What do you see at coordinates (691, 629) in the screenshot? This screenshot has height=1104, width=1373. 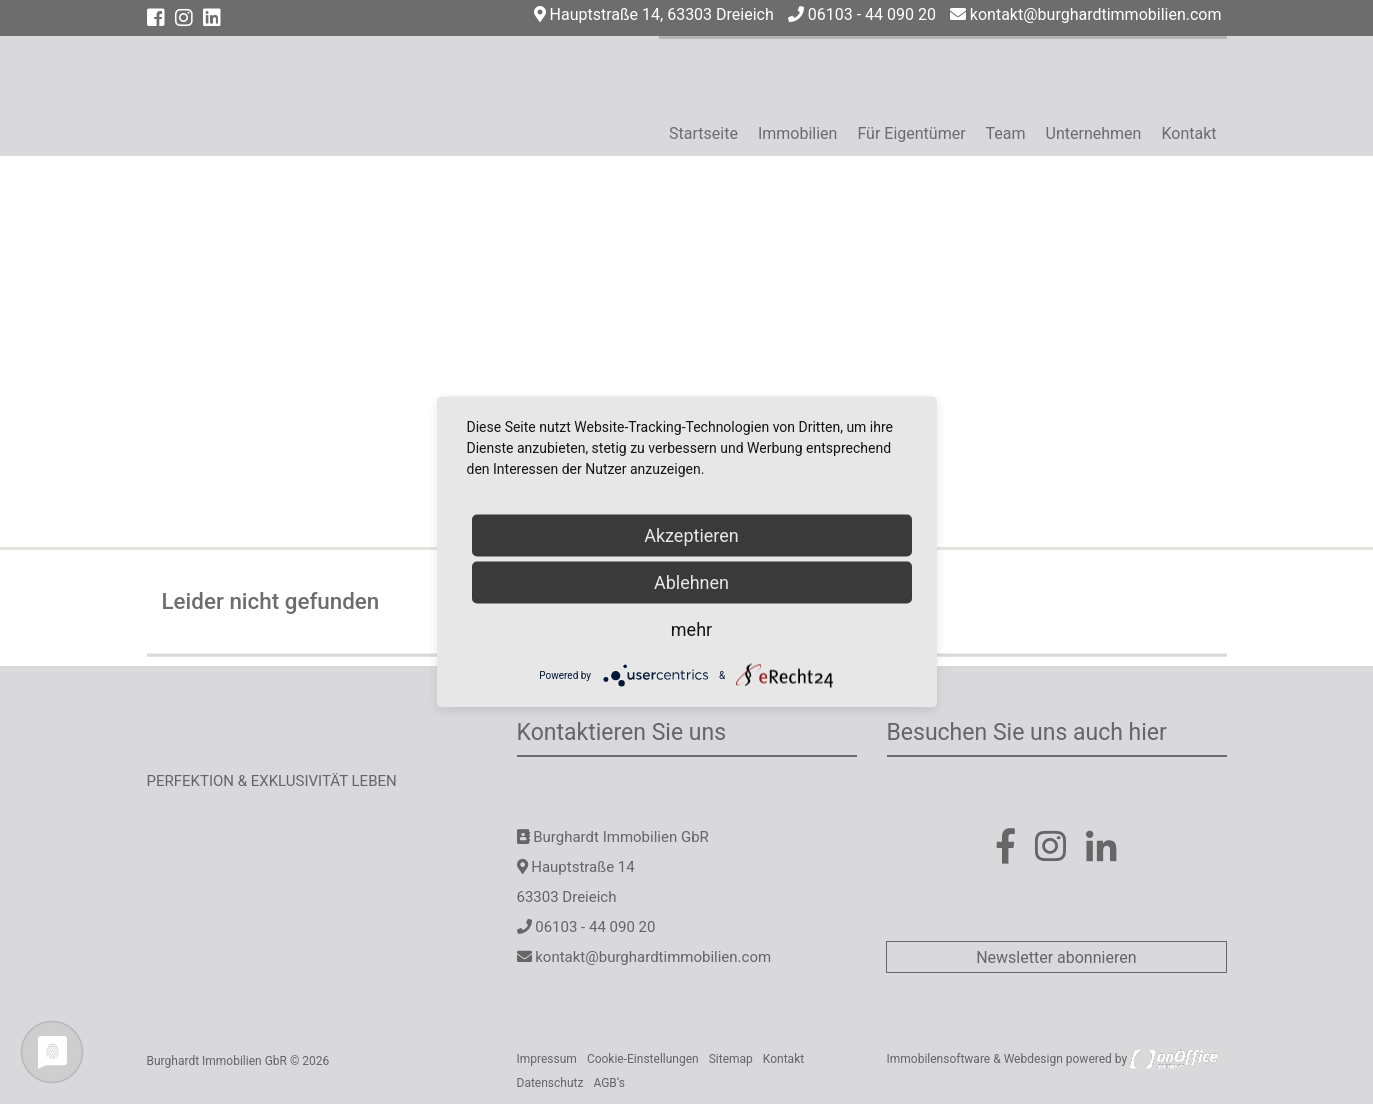 I see `mehr` at bounding box center [691, 629].